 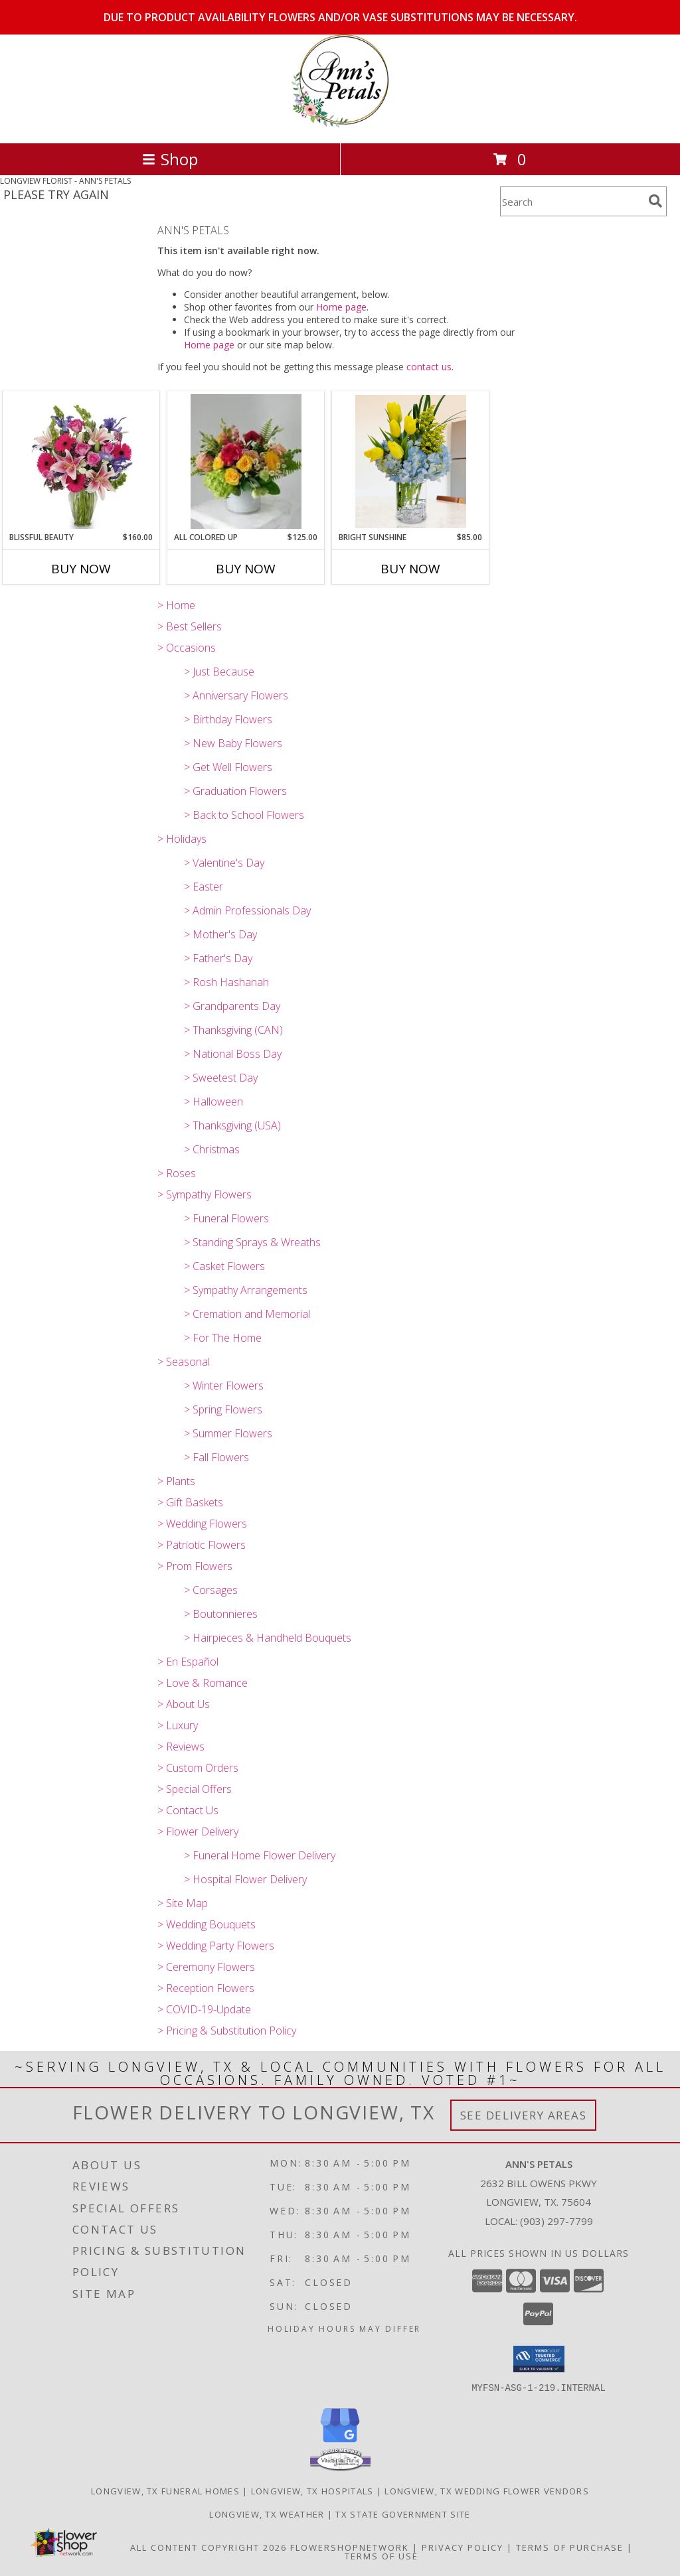 I want to click on Longview, TX Hospitals [Longview, TX Hospitals (opens in new window)], so click(x=312, y=2490).